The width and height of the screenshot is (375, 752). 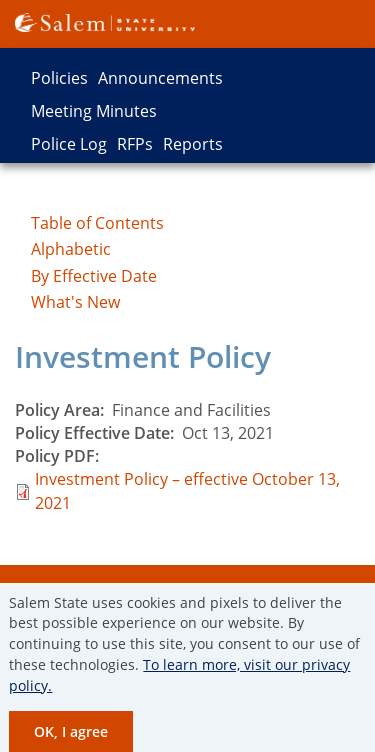 I want to click on What's New, so click(x=75, y=302).